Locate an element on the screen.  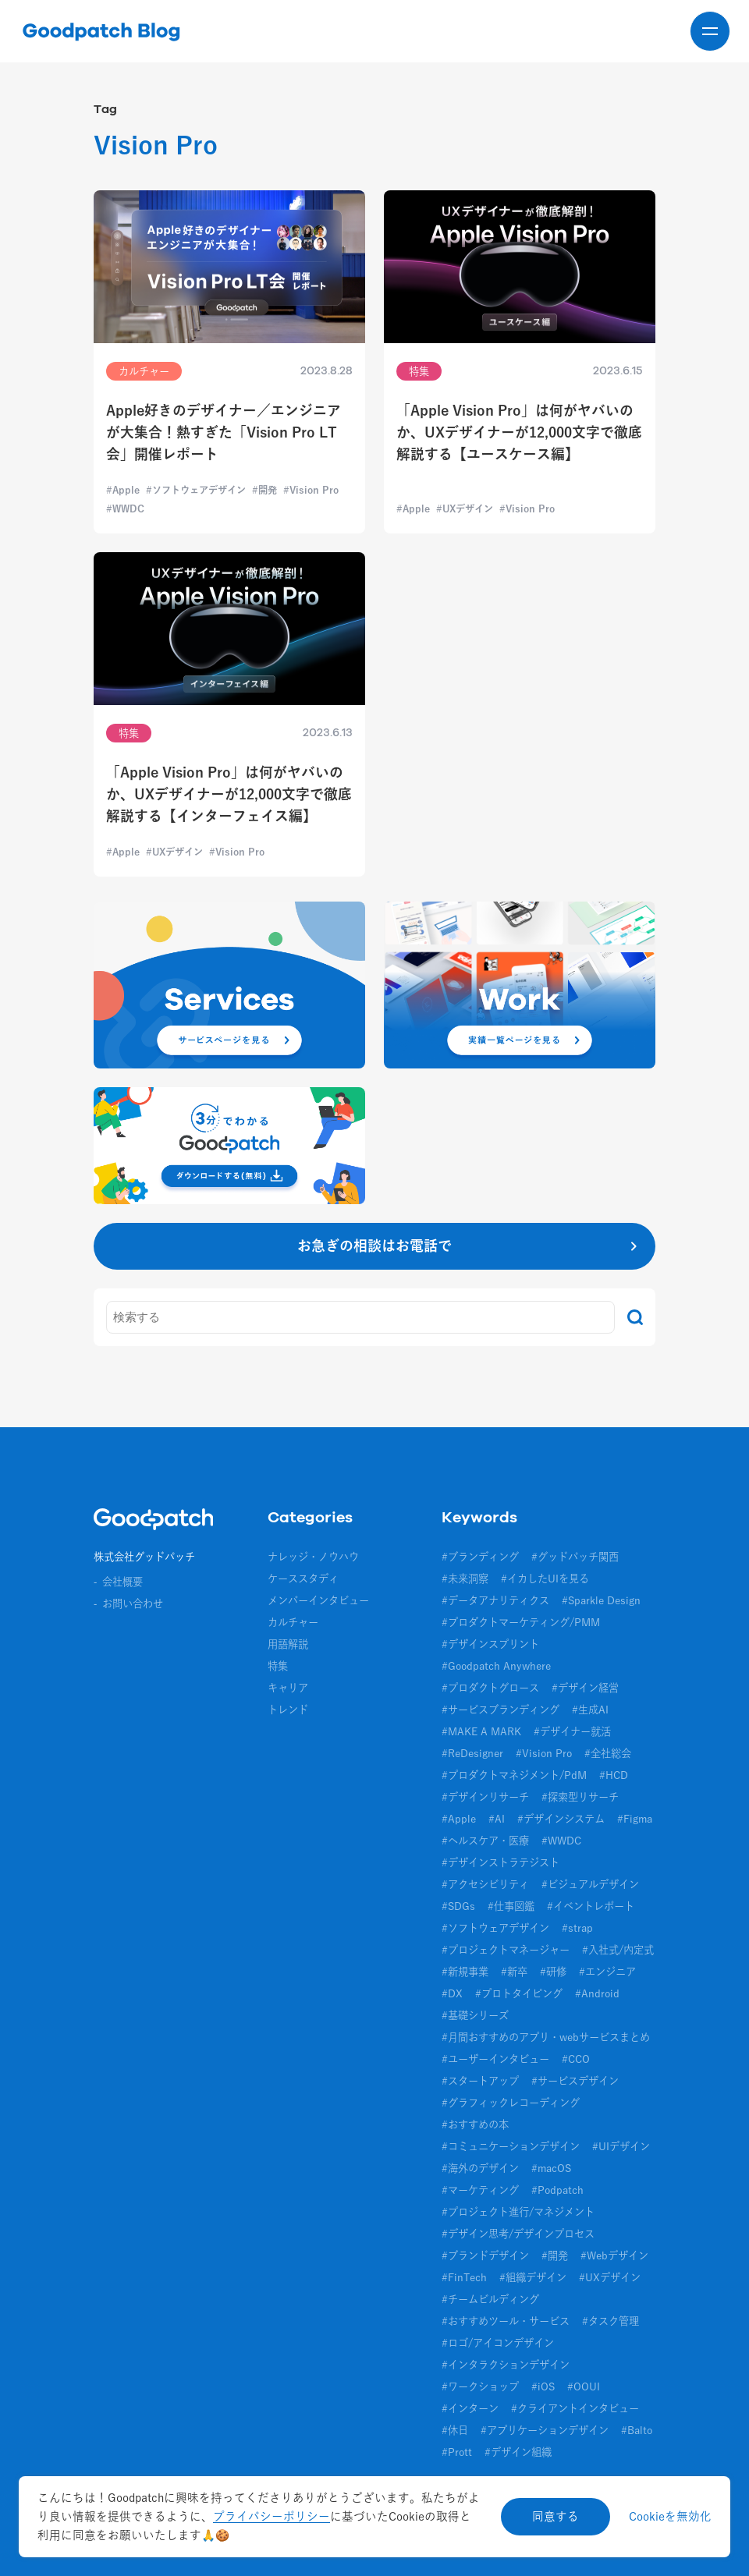
#Goodpatch Anywhere is located at coordinates (496, 1665).